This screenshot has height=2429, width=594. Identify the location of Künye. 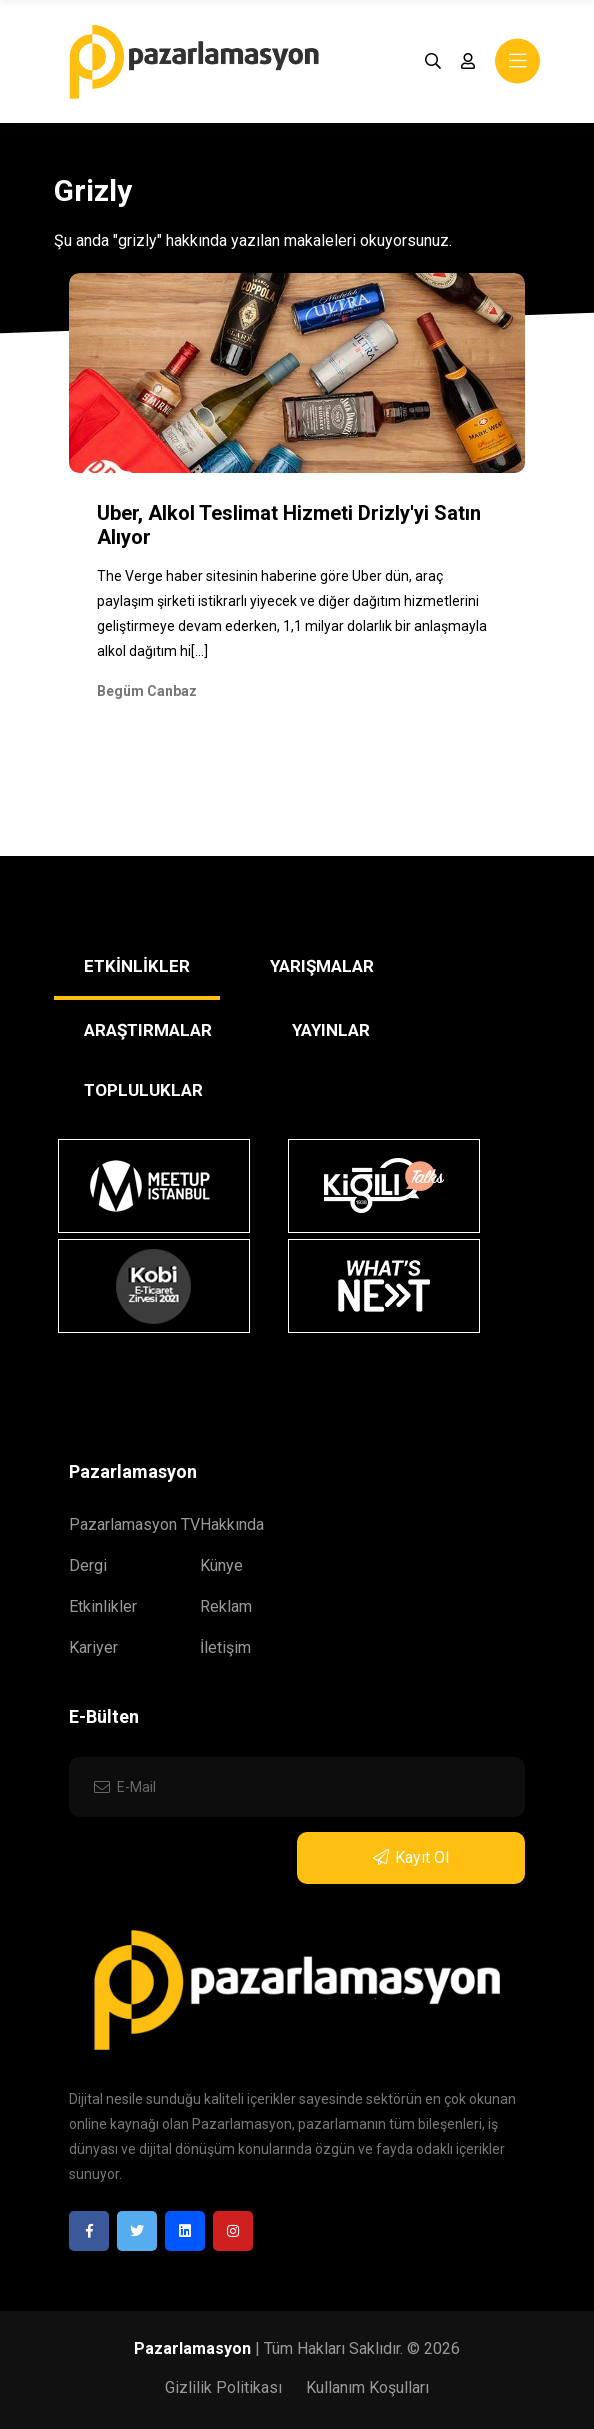
(221, 1565).